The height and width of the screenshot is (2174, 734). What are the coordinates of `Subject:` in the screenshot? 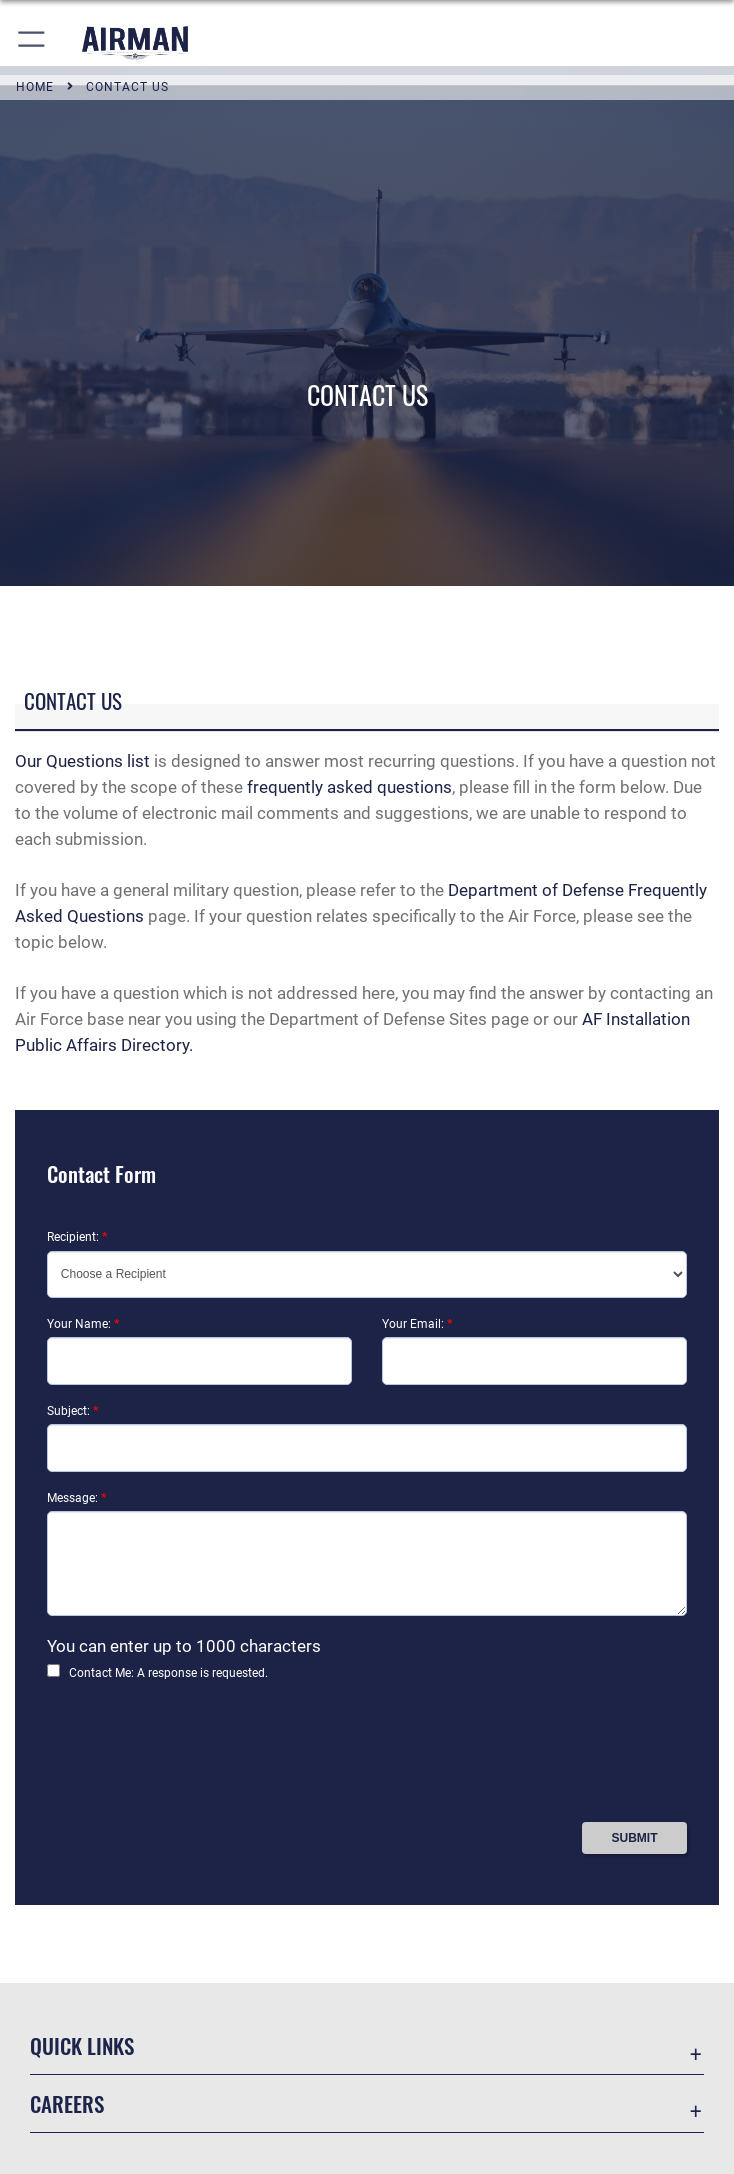 It's located at (72, 1411).